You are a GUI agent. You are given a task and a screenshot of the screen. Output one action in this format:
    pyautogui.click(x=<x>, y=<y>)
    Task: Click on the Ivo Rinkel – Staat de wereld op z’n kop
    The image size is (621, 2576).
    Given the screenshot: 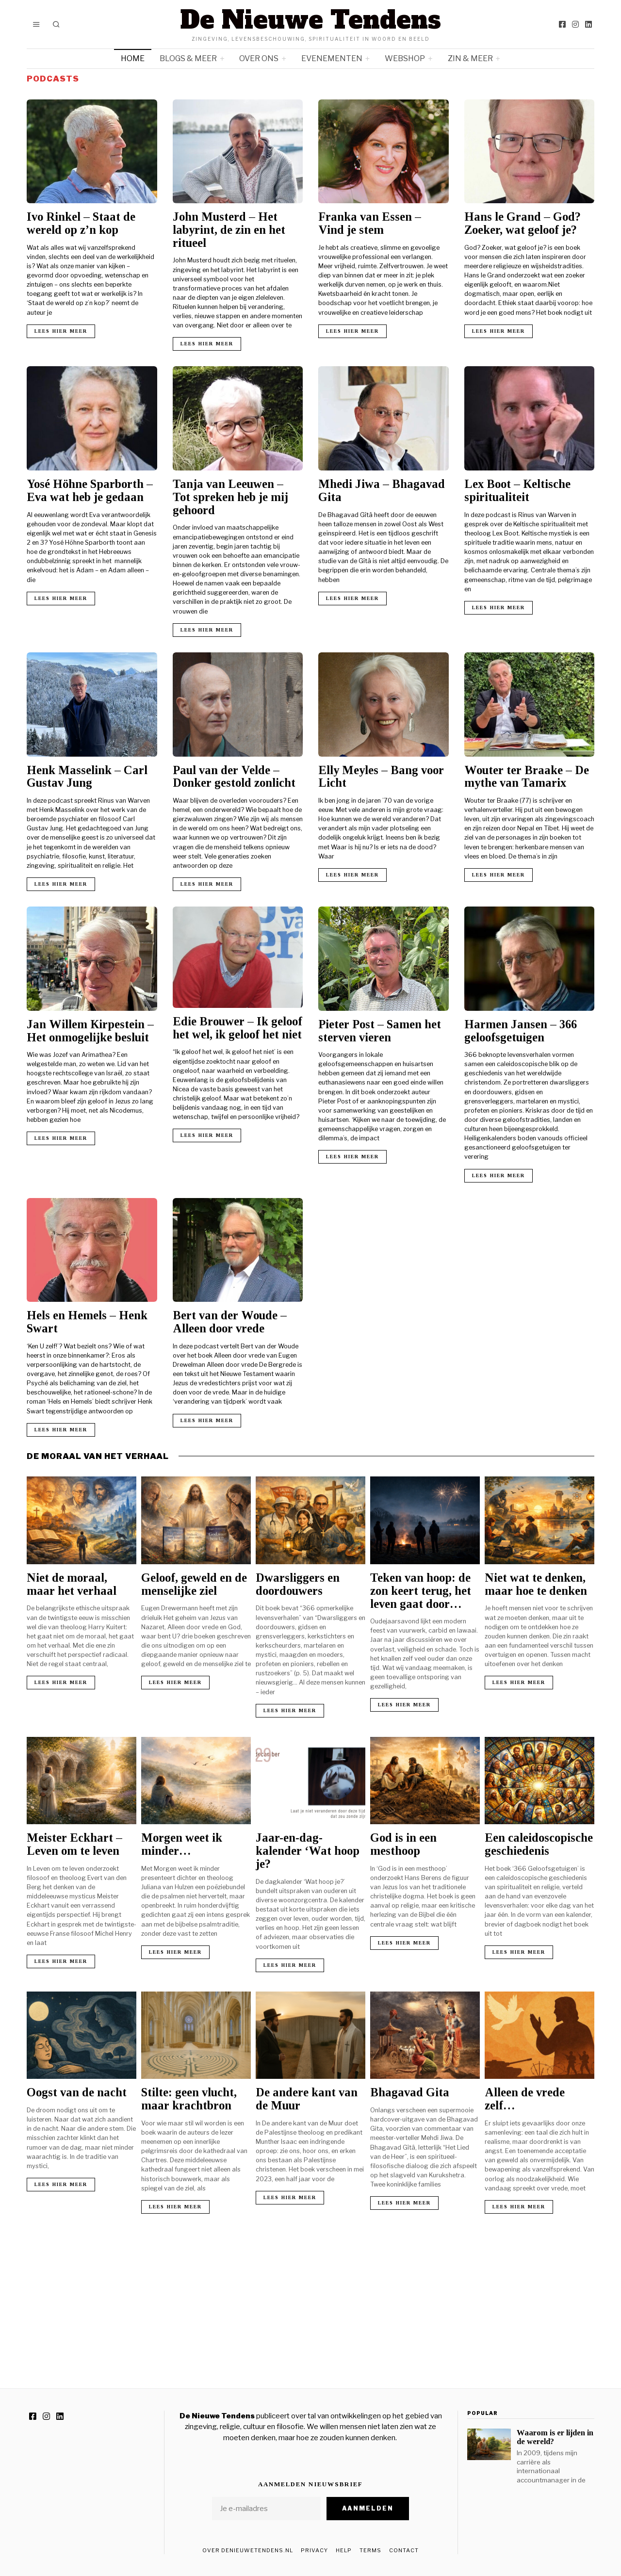 What is the action you would take?
    pyautogui.click(x=81, y=223)
    